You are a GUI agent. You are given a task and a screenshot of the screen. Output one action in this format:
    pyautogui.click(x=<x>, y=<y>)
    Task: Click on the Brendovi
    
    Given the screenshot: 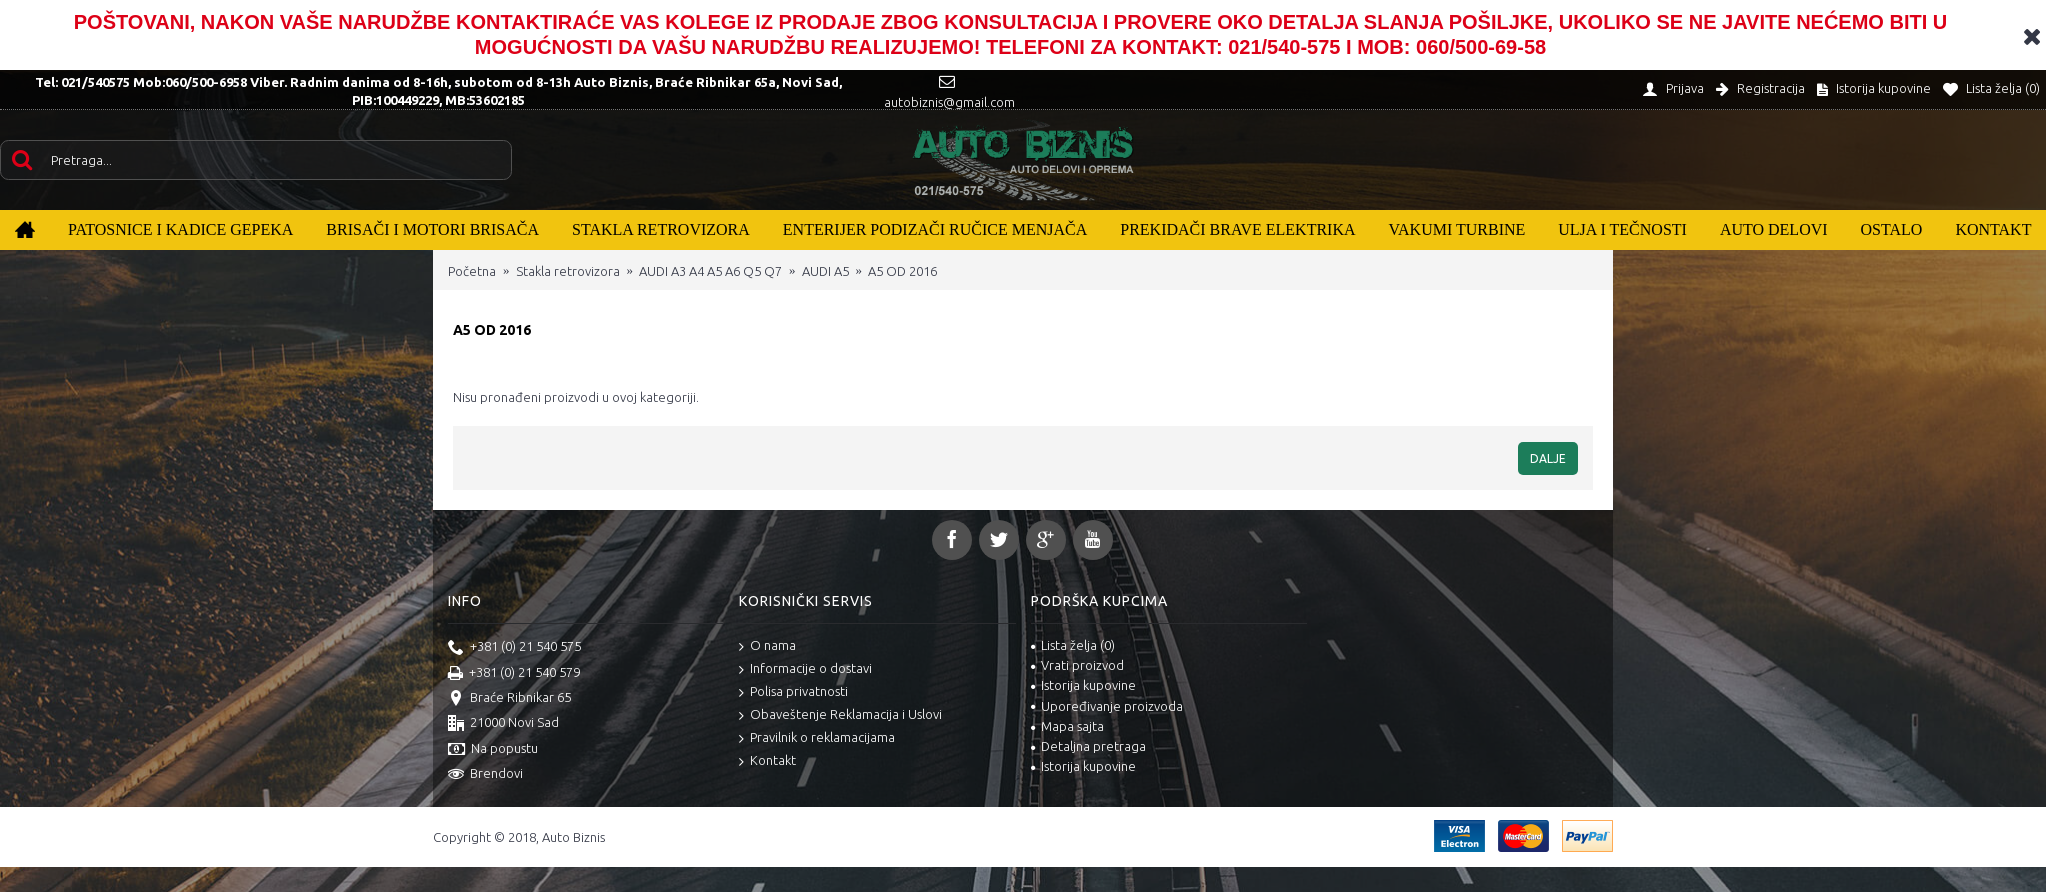 What is the action you would take?
    pyautogui.click(x=485, y=775)
    